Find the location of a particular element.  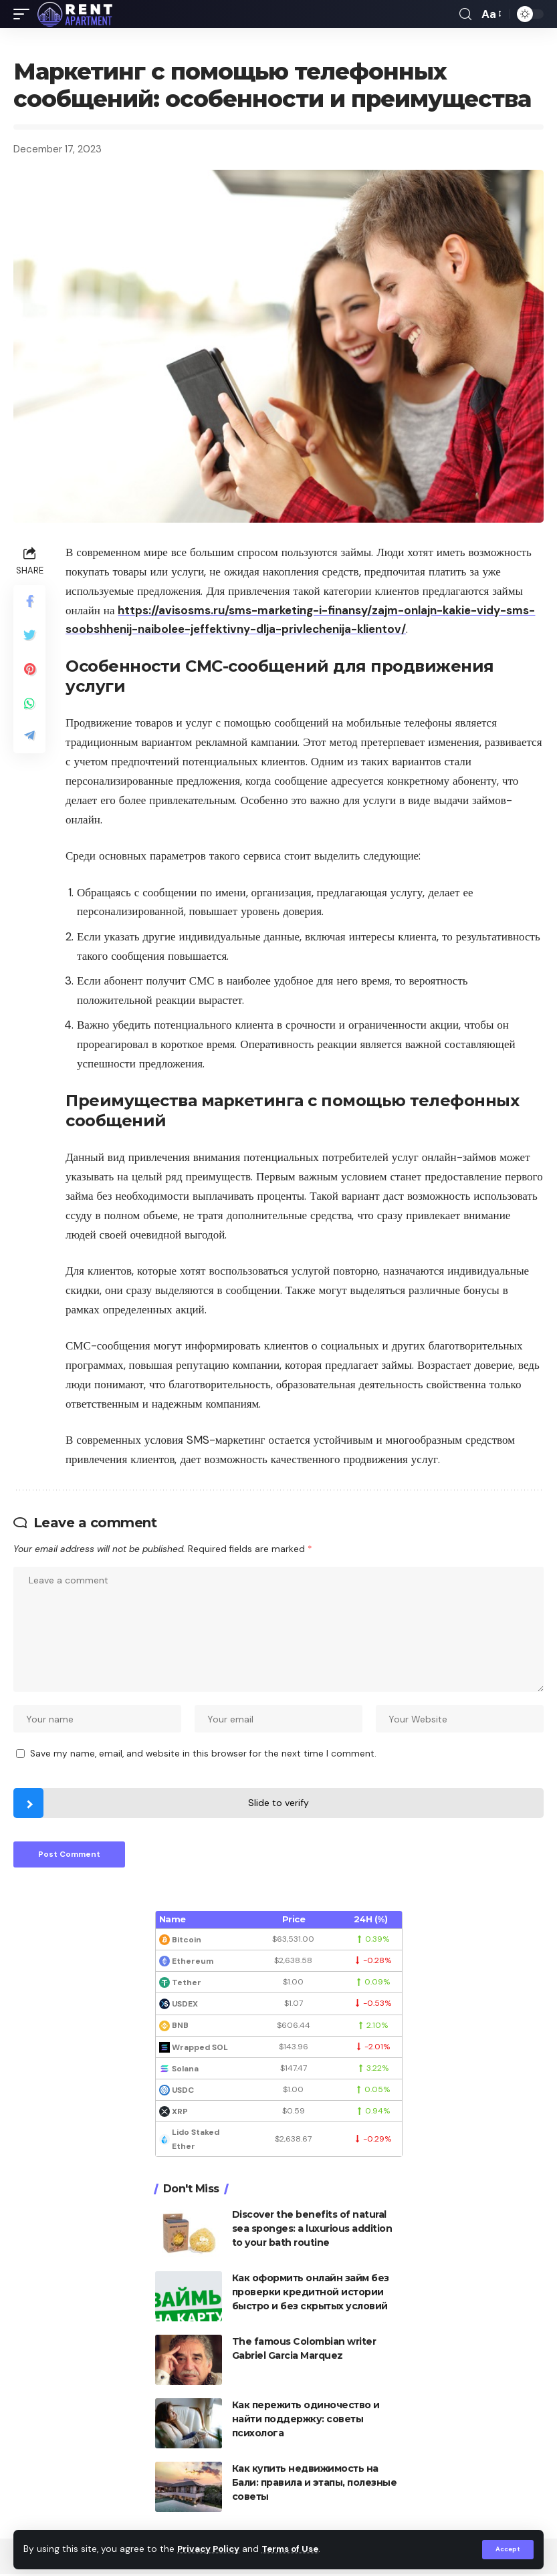

Discover the benefits of natural sea sponges: a luxurious addition to your bath routine is located at coordinates (312, 2230).